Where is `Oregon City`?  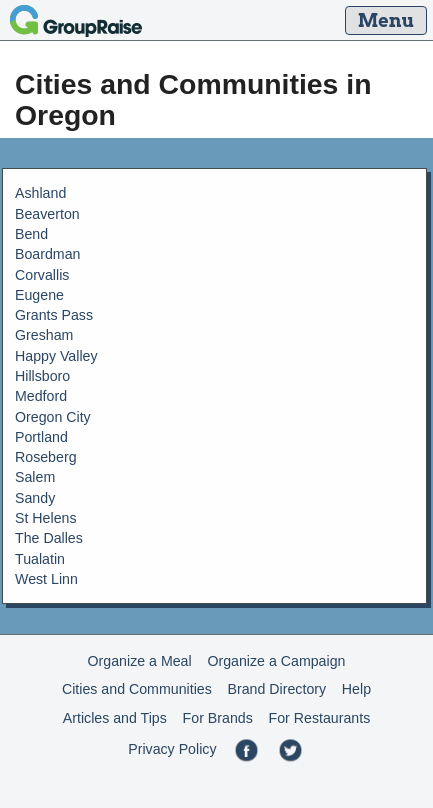 Oregon City is located at coordinates (53, 417).